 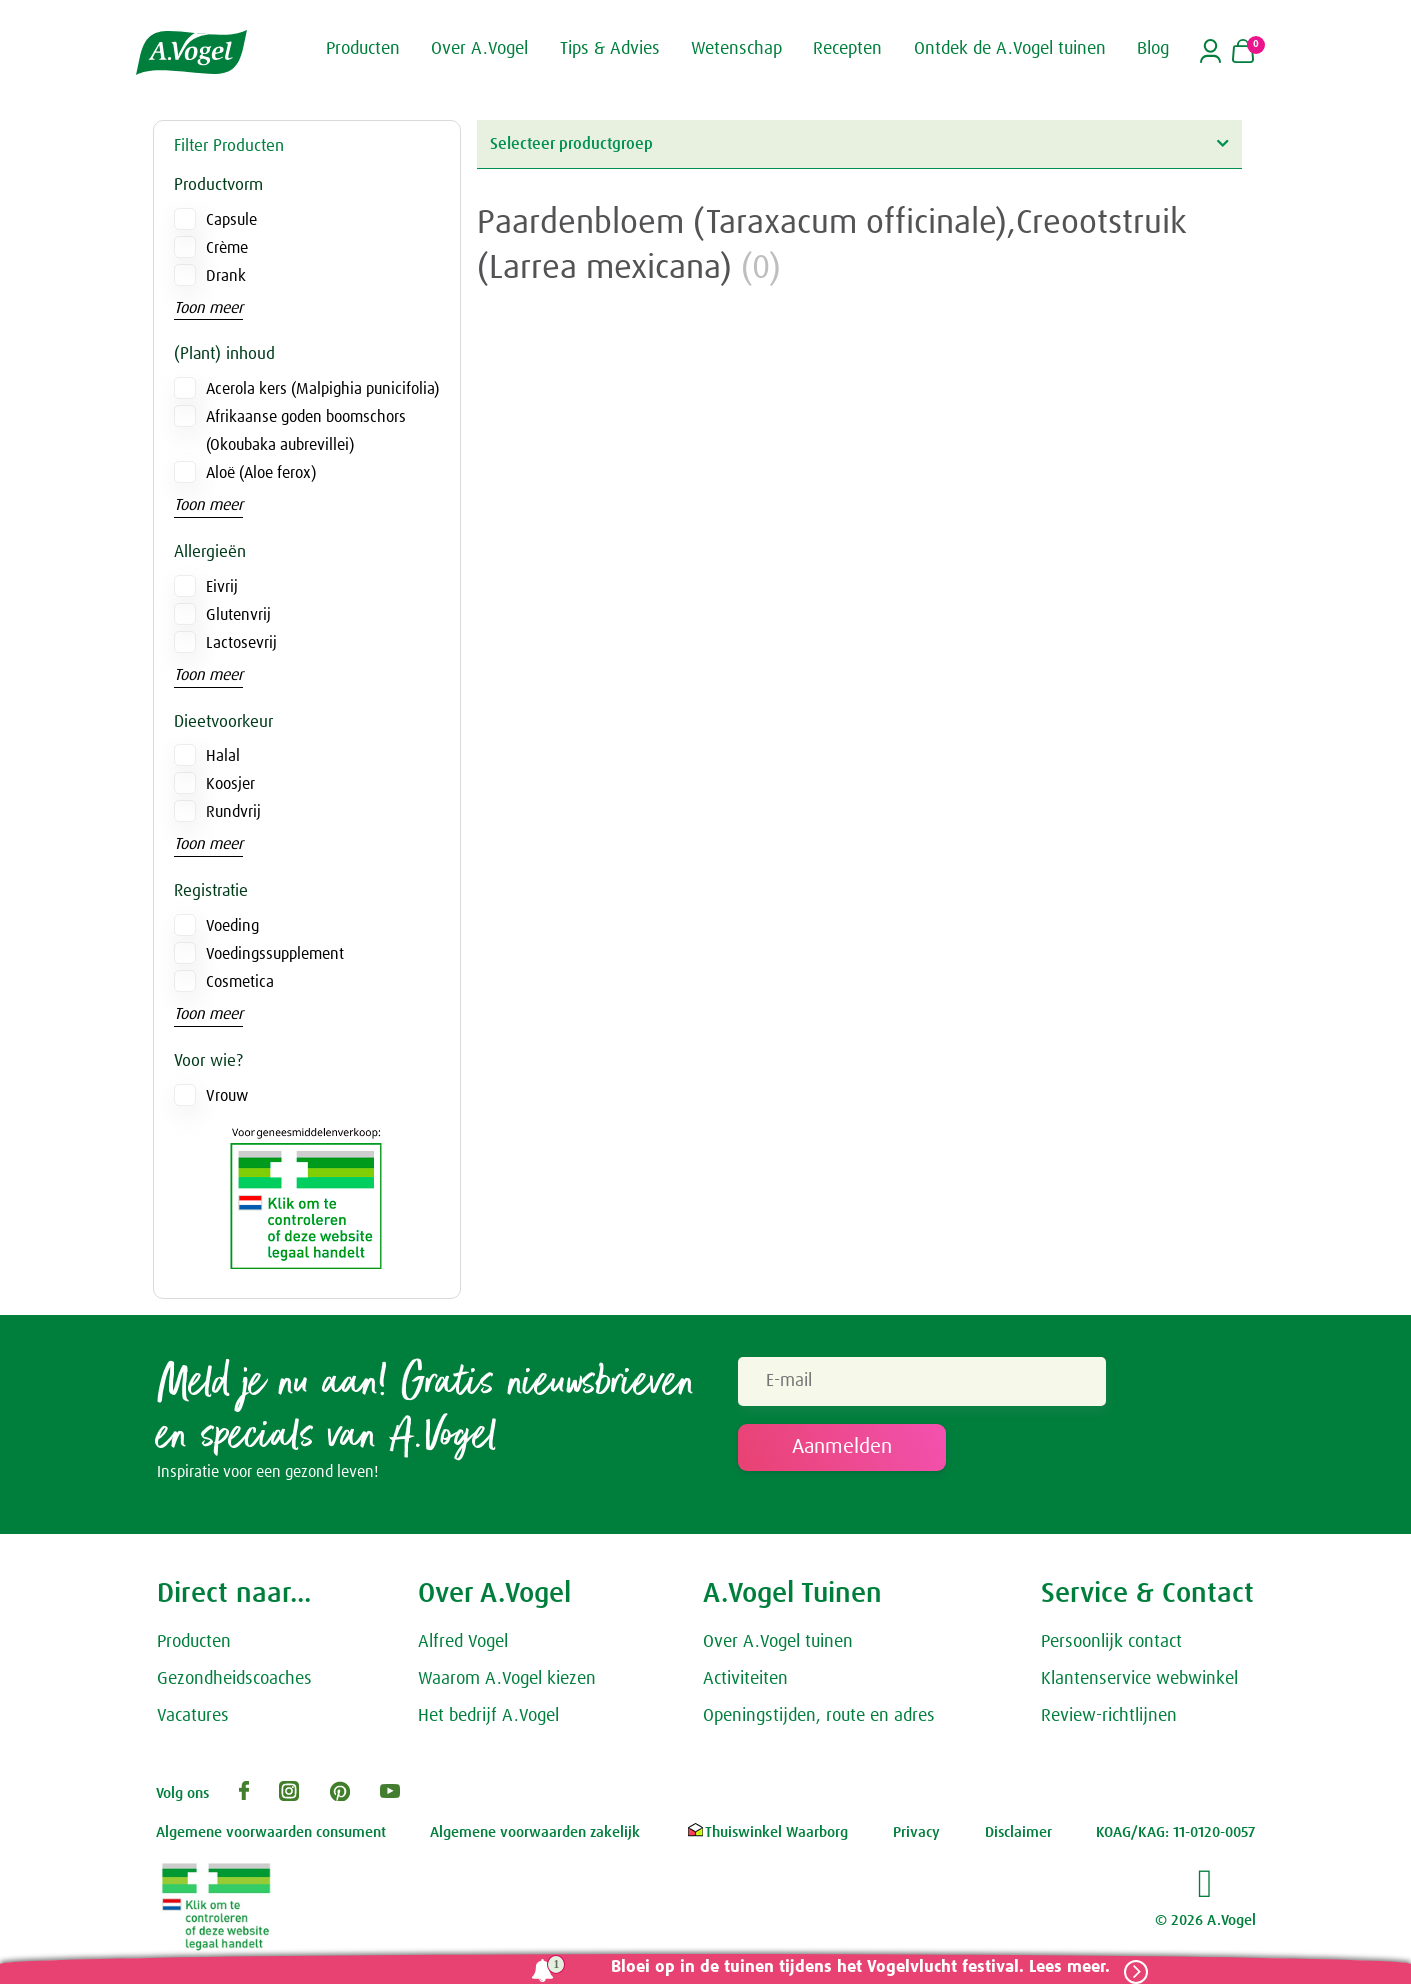 What do you see at coordinates (1109, 1720) in the screenshot?
I see `Review-richtlijnen` at bounding box center [1109, 1720].